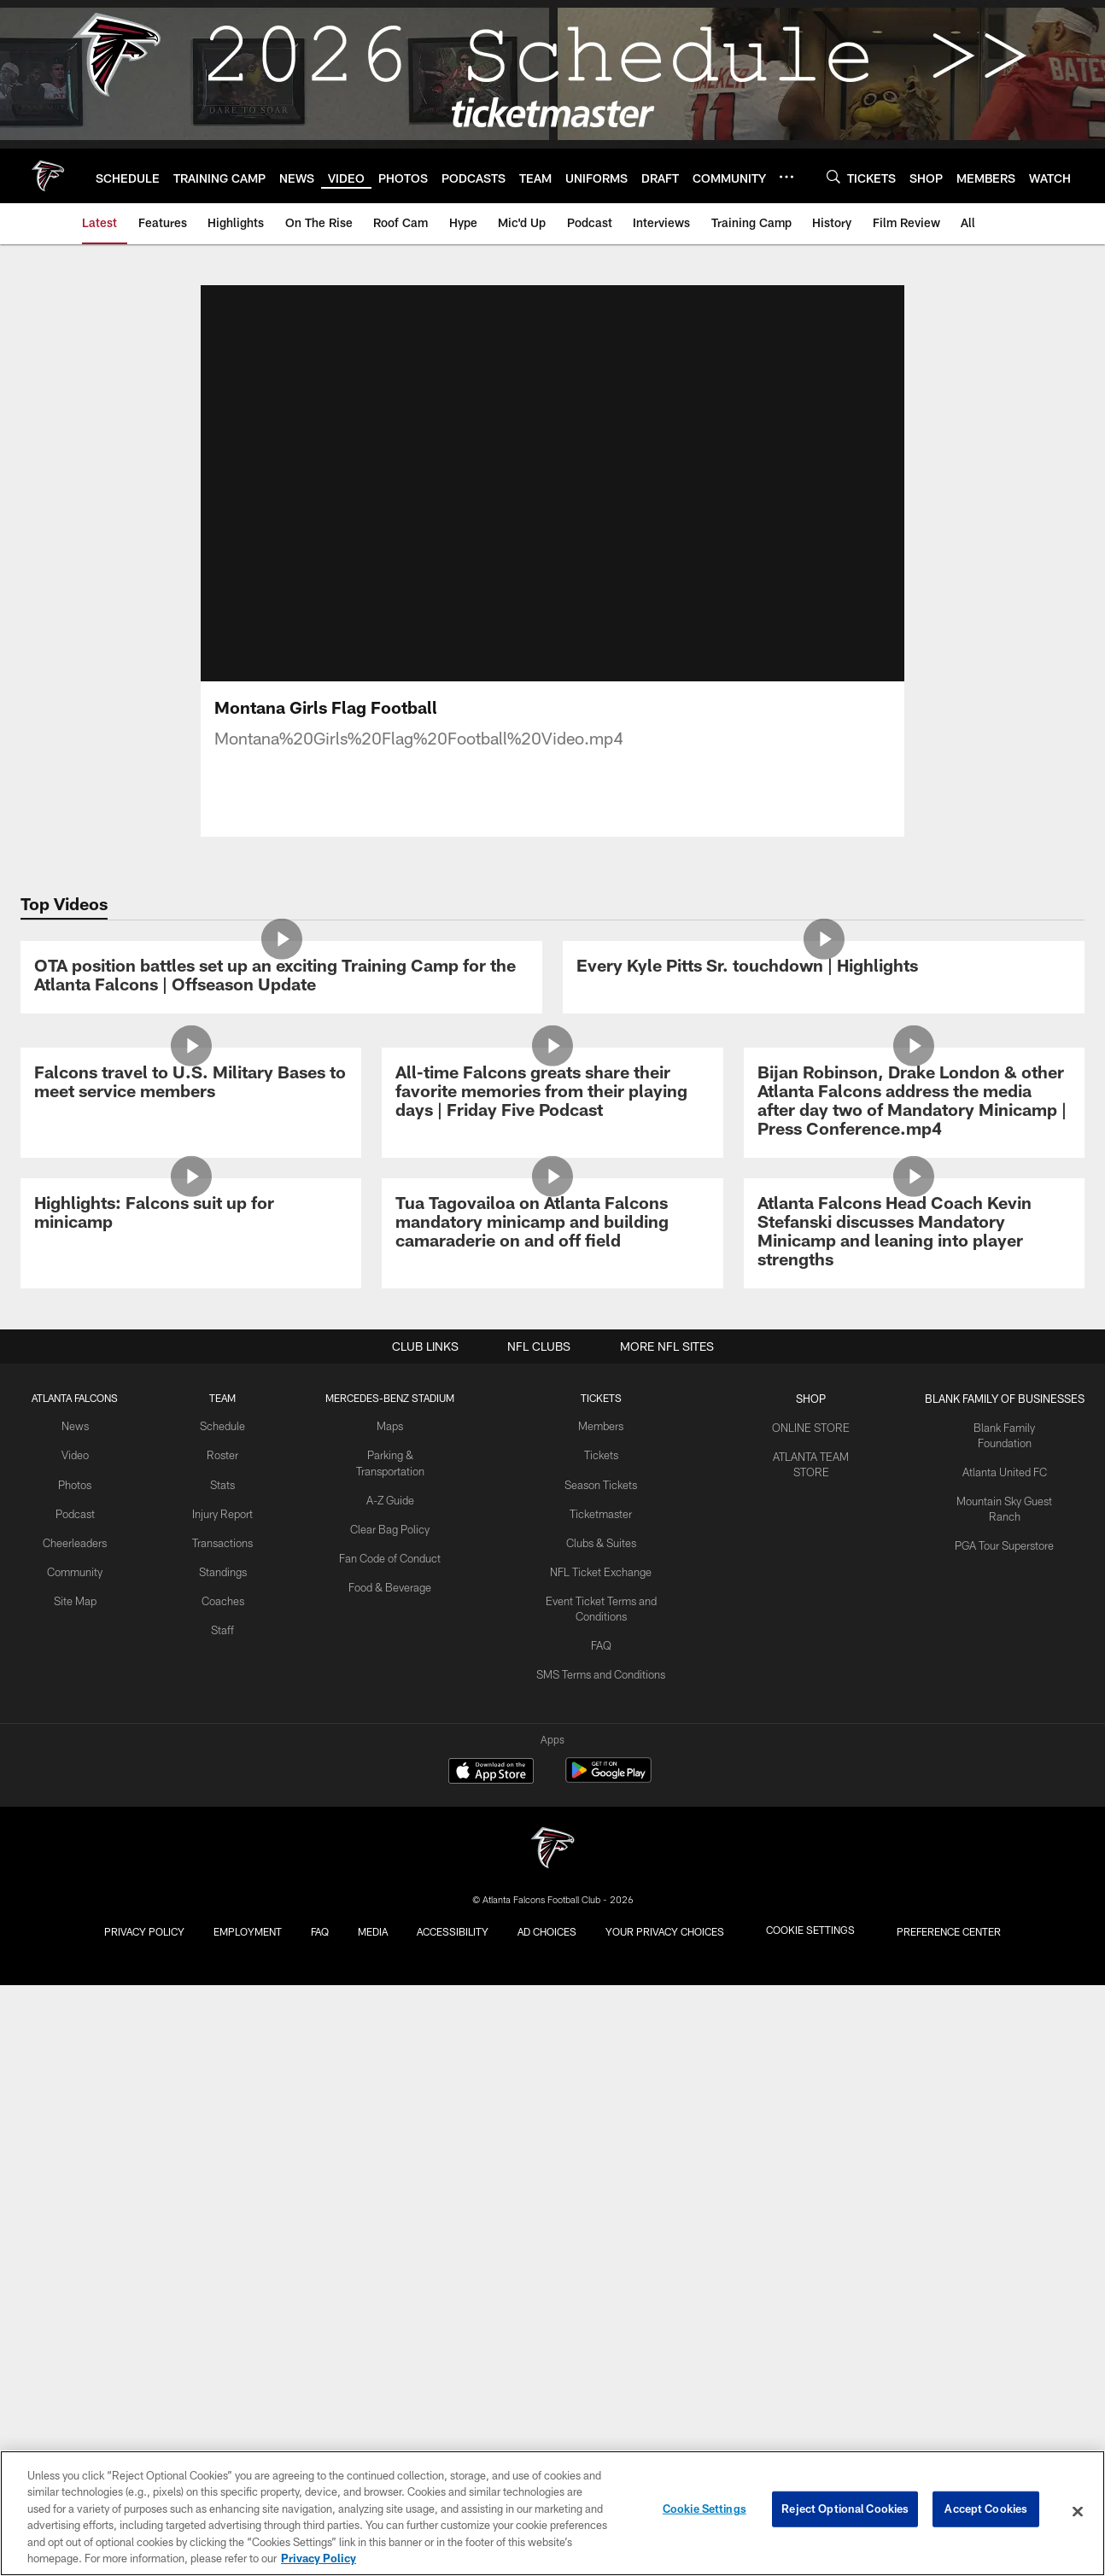 The image size is (1105, 2576). I want to click on [Every Kyle Pitts Sr. touchdown | Highlights], so click(824, 1114).